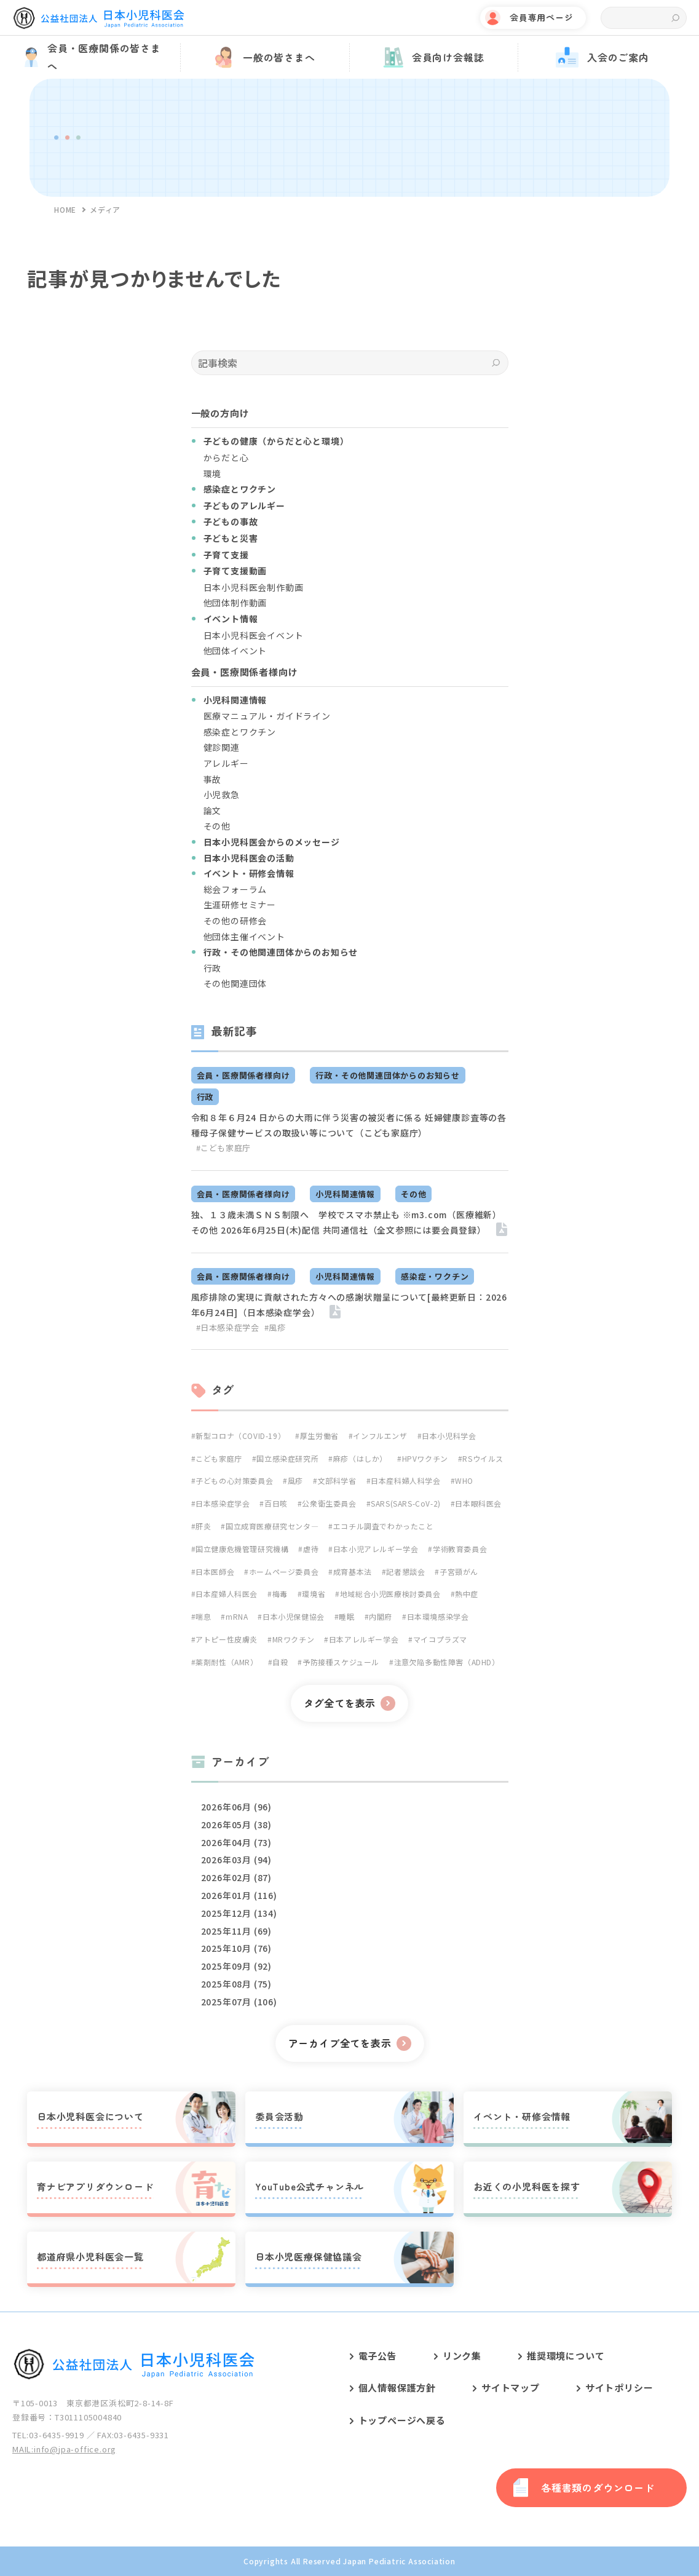  Describe the element at coordinates (244, 936) in the screenshot. I see `他団体主催イベント` at that location.